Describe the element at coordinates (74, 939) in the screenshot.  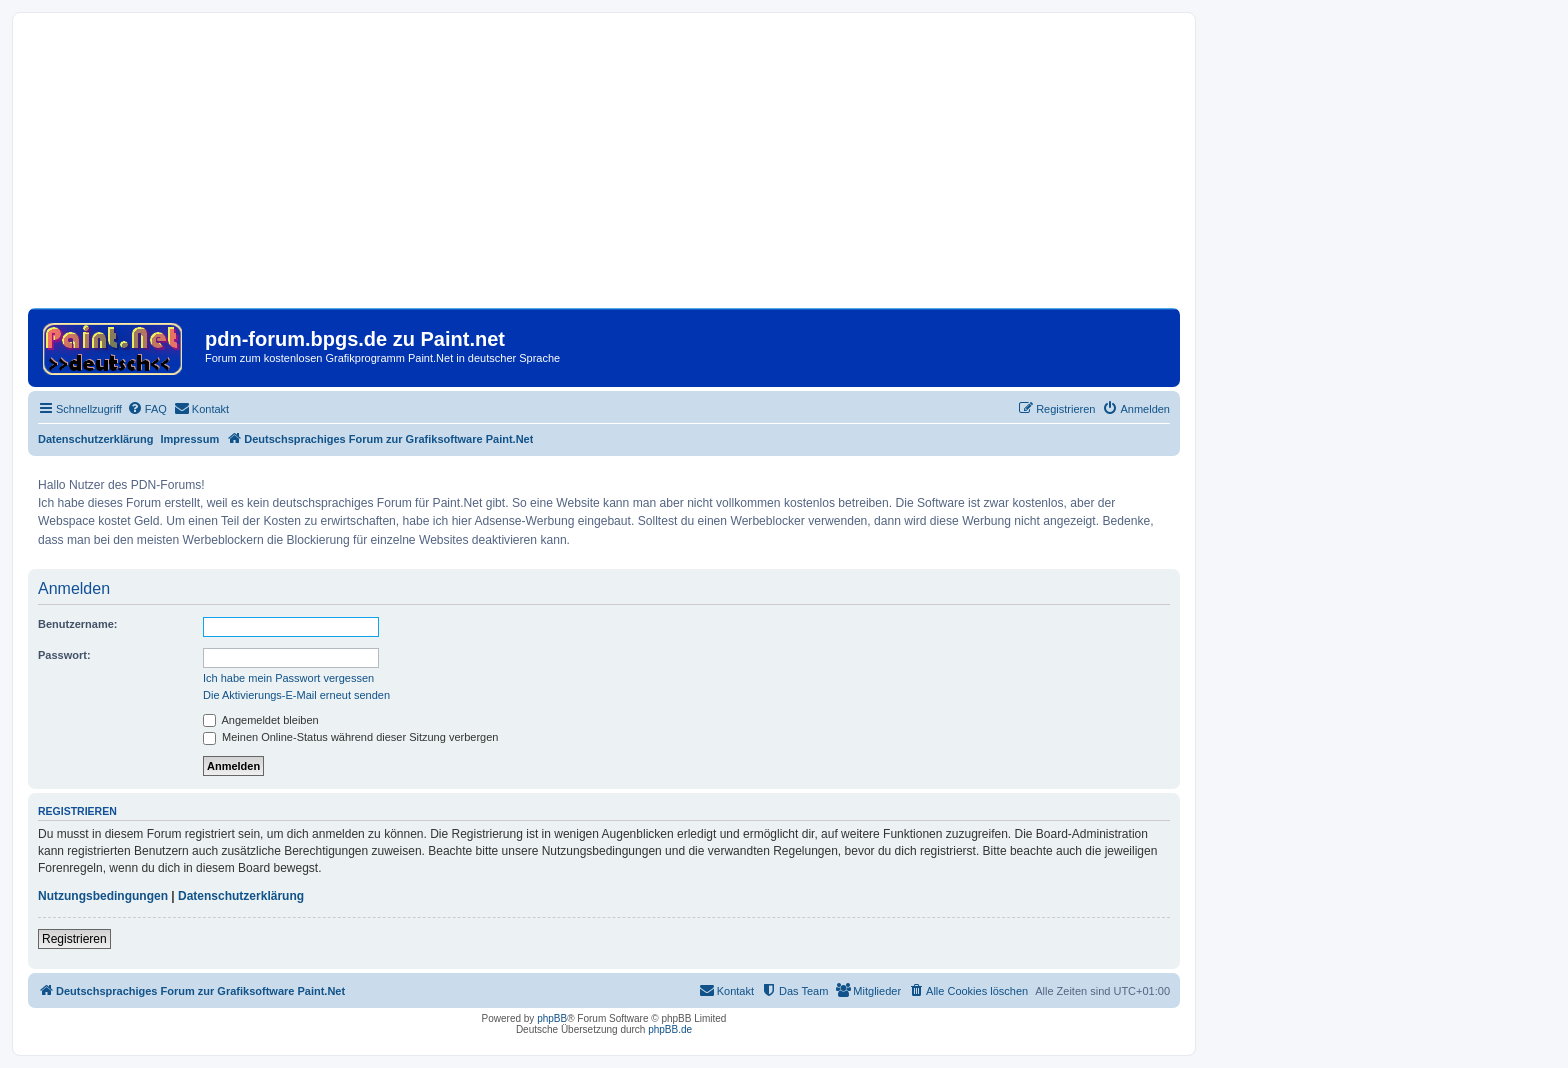
I see `Registrieren` at that location.